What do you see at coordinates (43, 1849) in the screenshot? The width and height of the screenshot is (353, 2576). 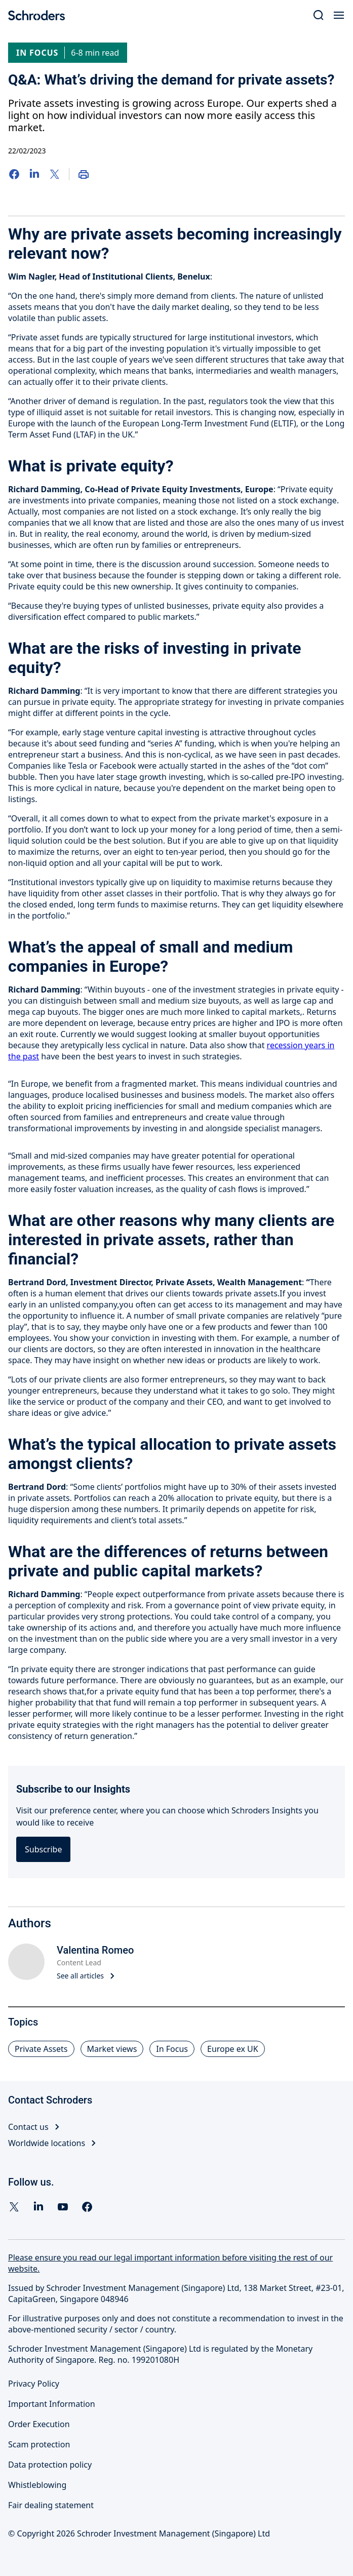 I see `Subscribe` at bounding box center [43, 1849].